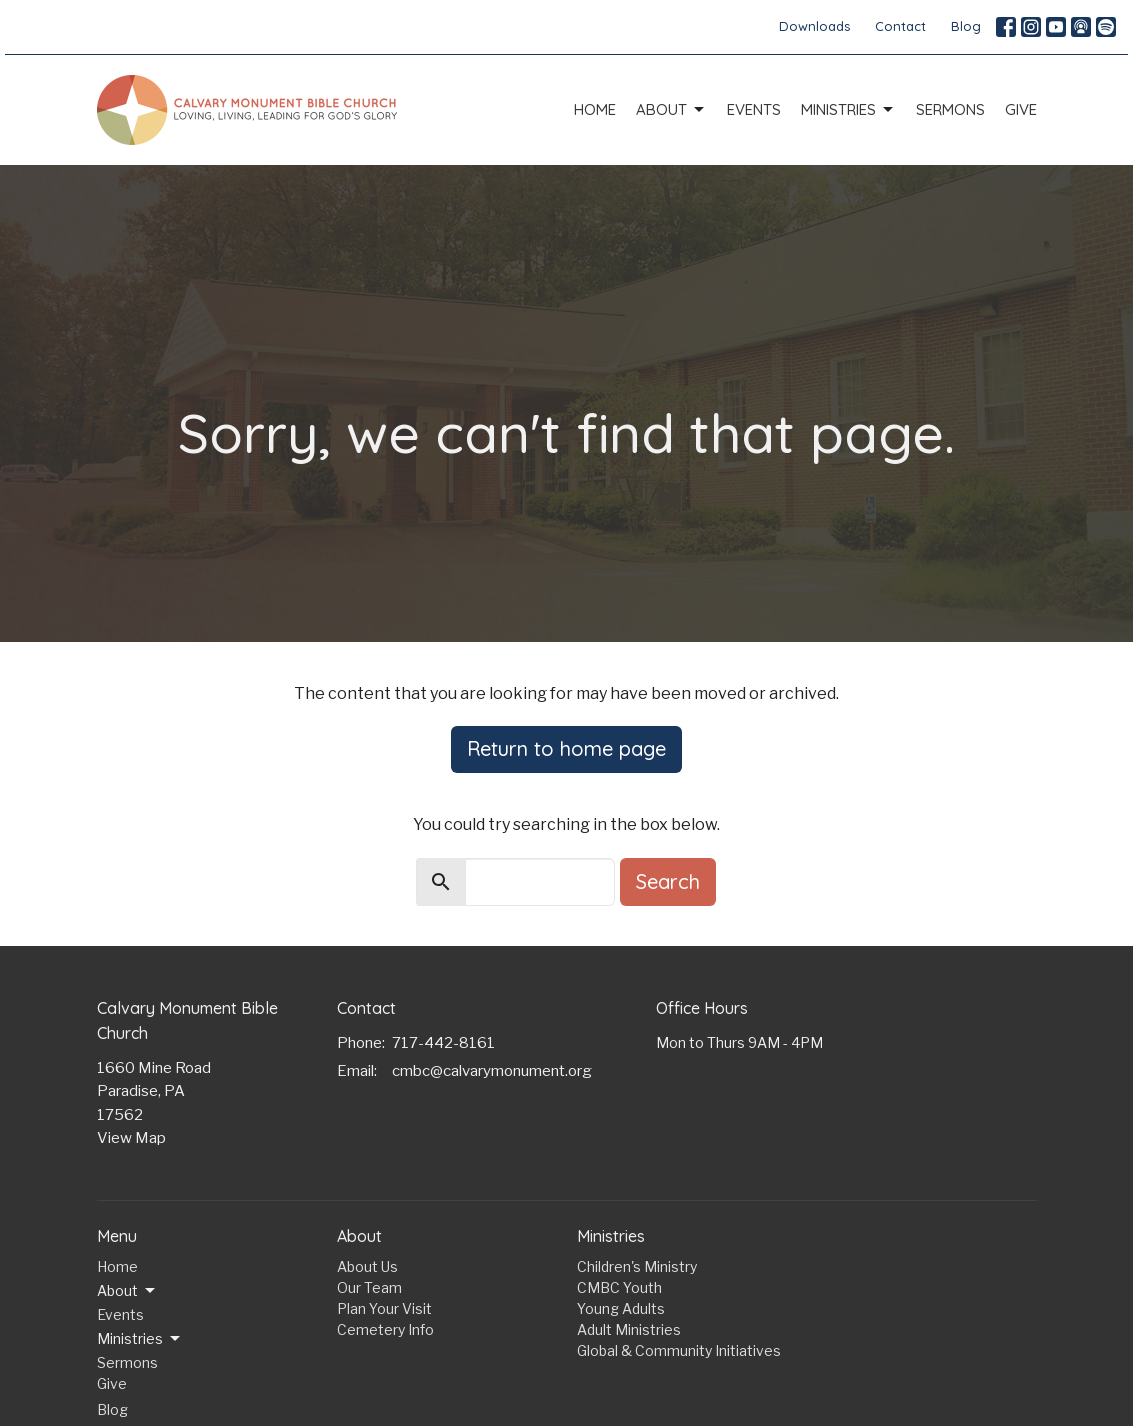  What do you see at coordinates (848, 110) in the screenshot?
I see `Ministries` at bounding box center [848, 110].